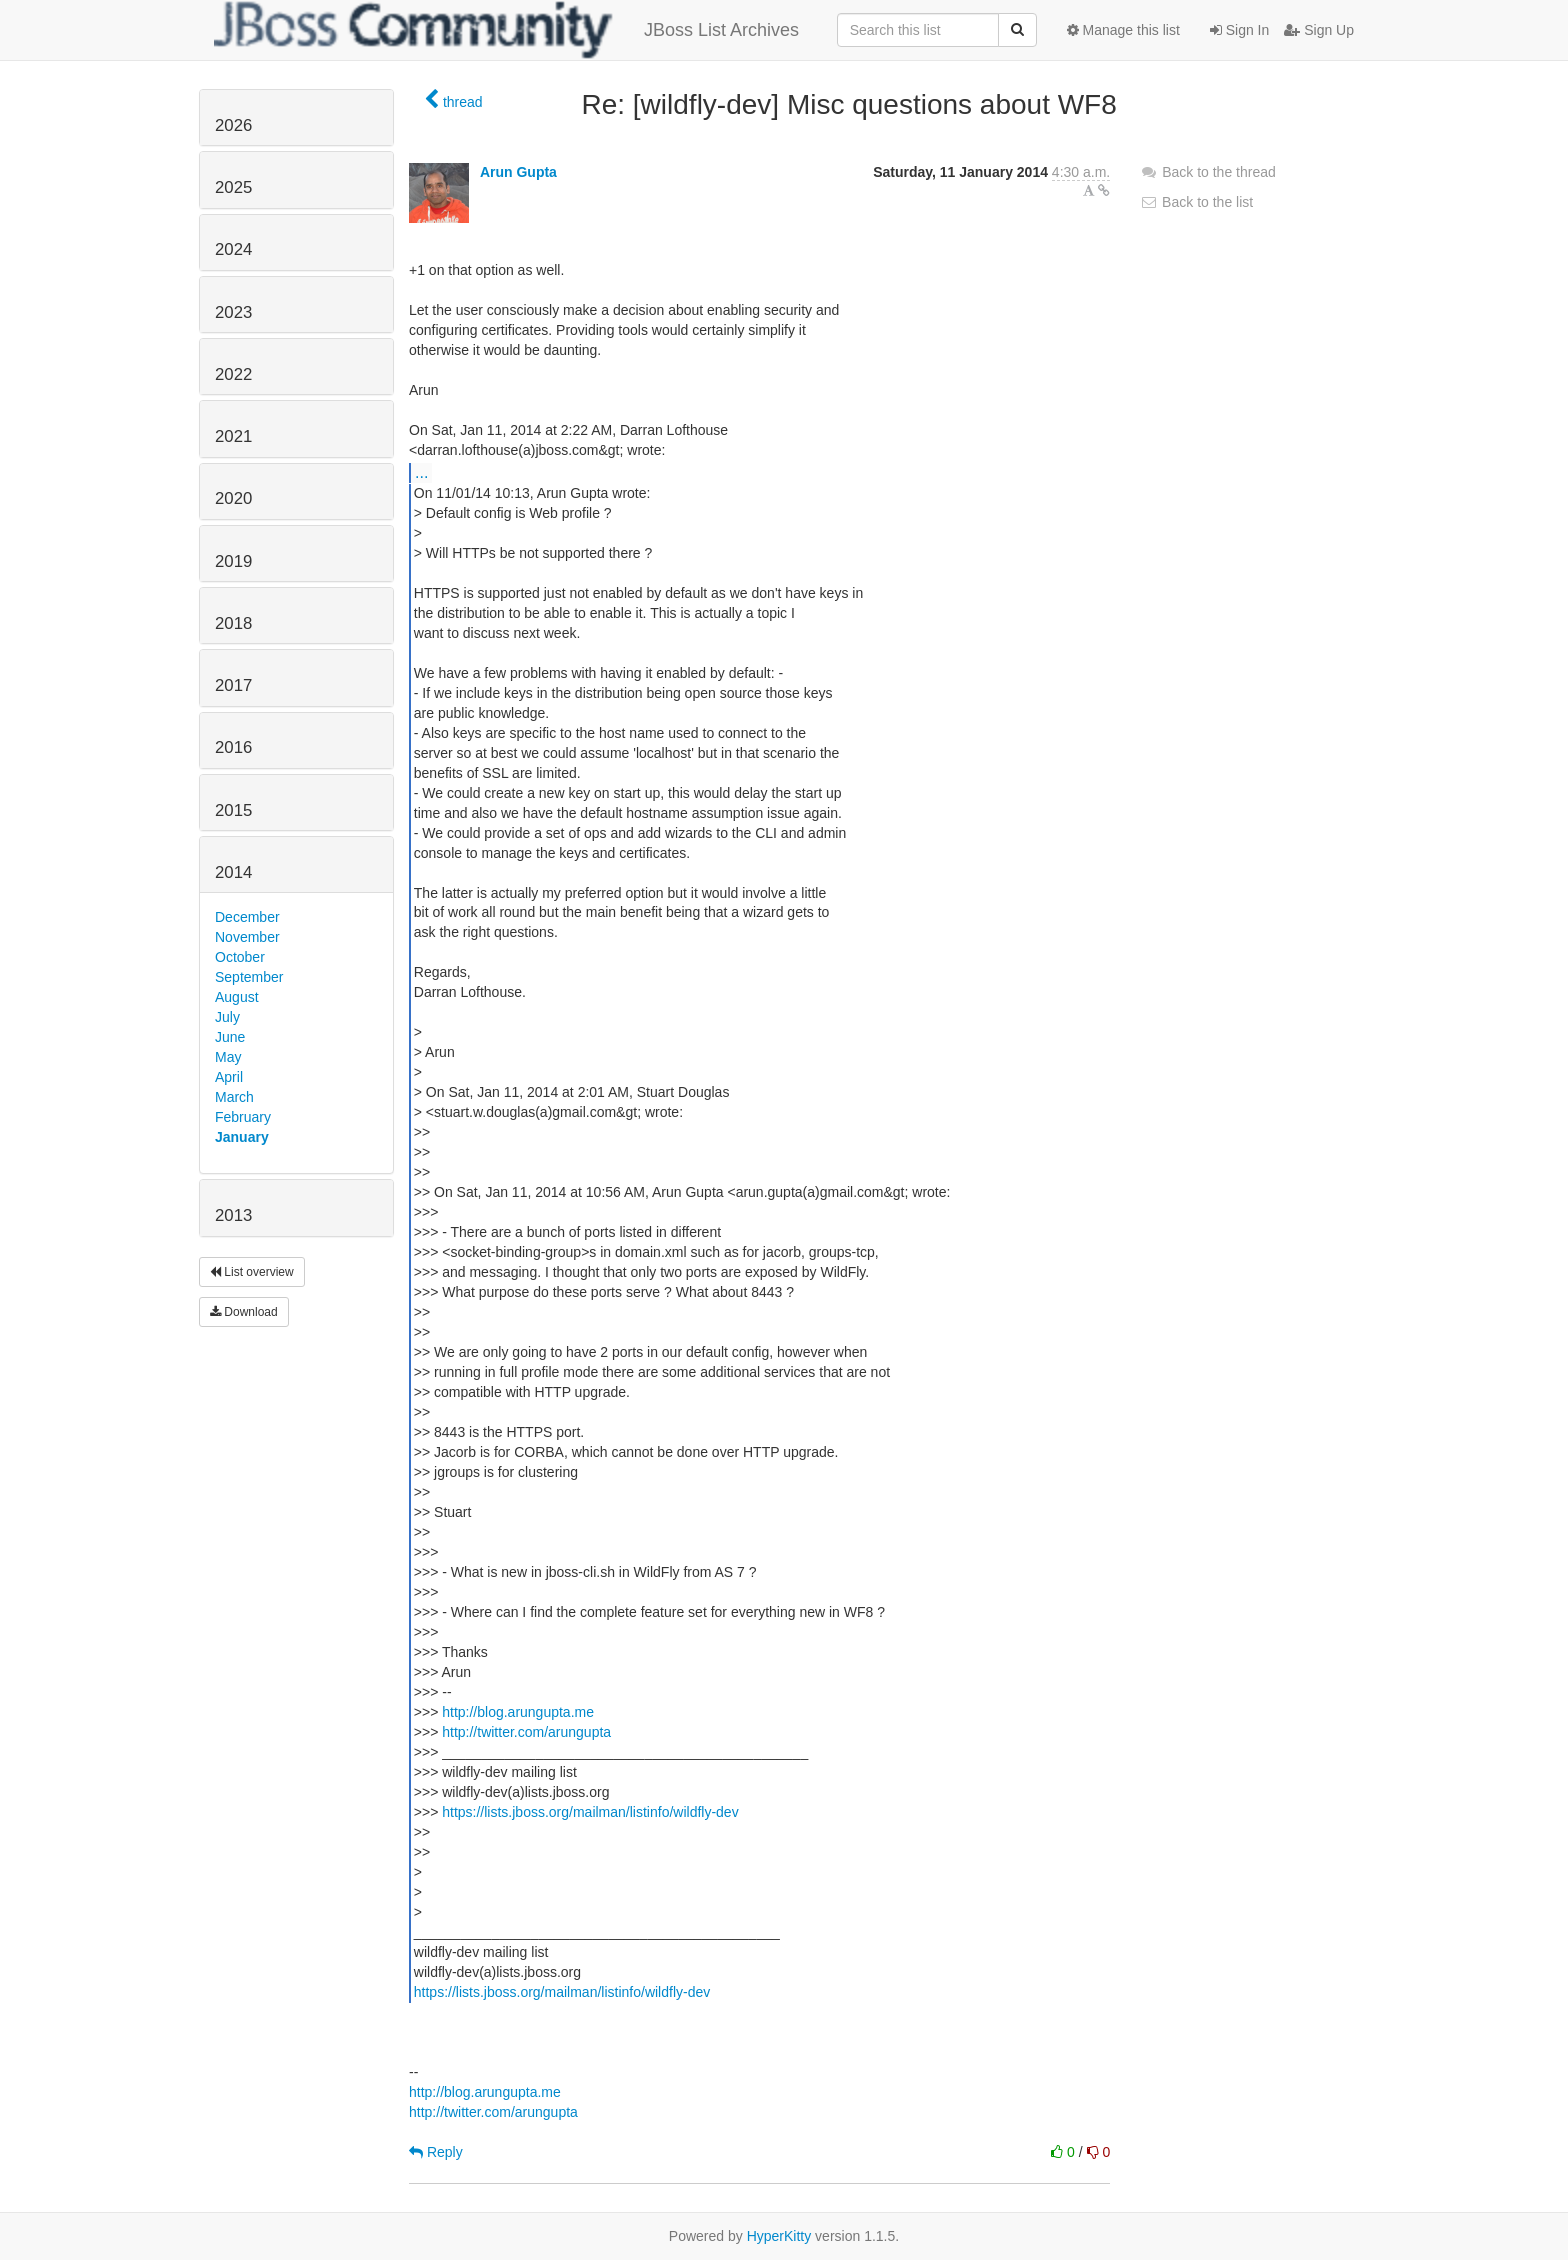  Describe the element at coordinates (240, 957) in the screenshot. I see `October` at that location.